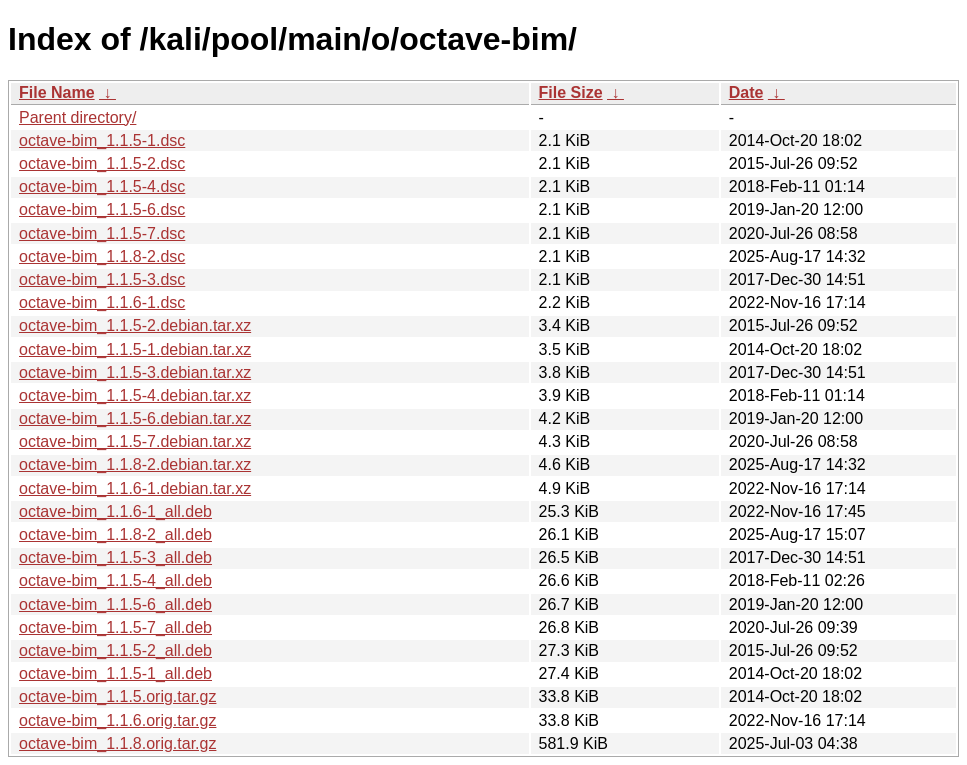 The image size is (967, 765). Describe the element at coordinates (102, 140) in the screenshot. I see `octave-bim_1.1.5-1.dsc` at that location.